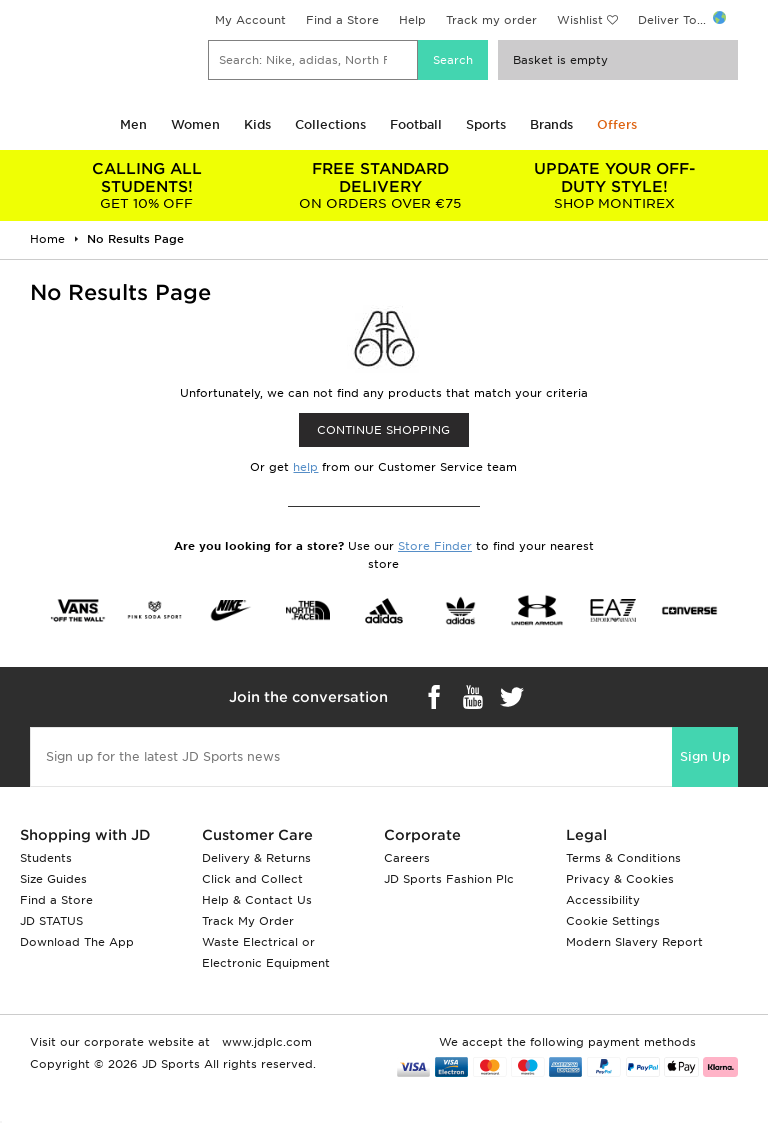 The image size is (768, 1123). What do you see at coordinates (449, 879) in the screenshot?
I see `JD Sports Fashion Plc` at bounding box center [449, 879].